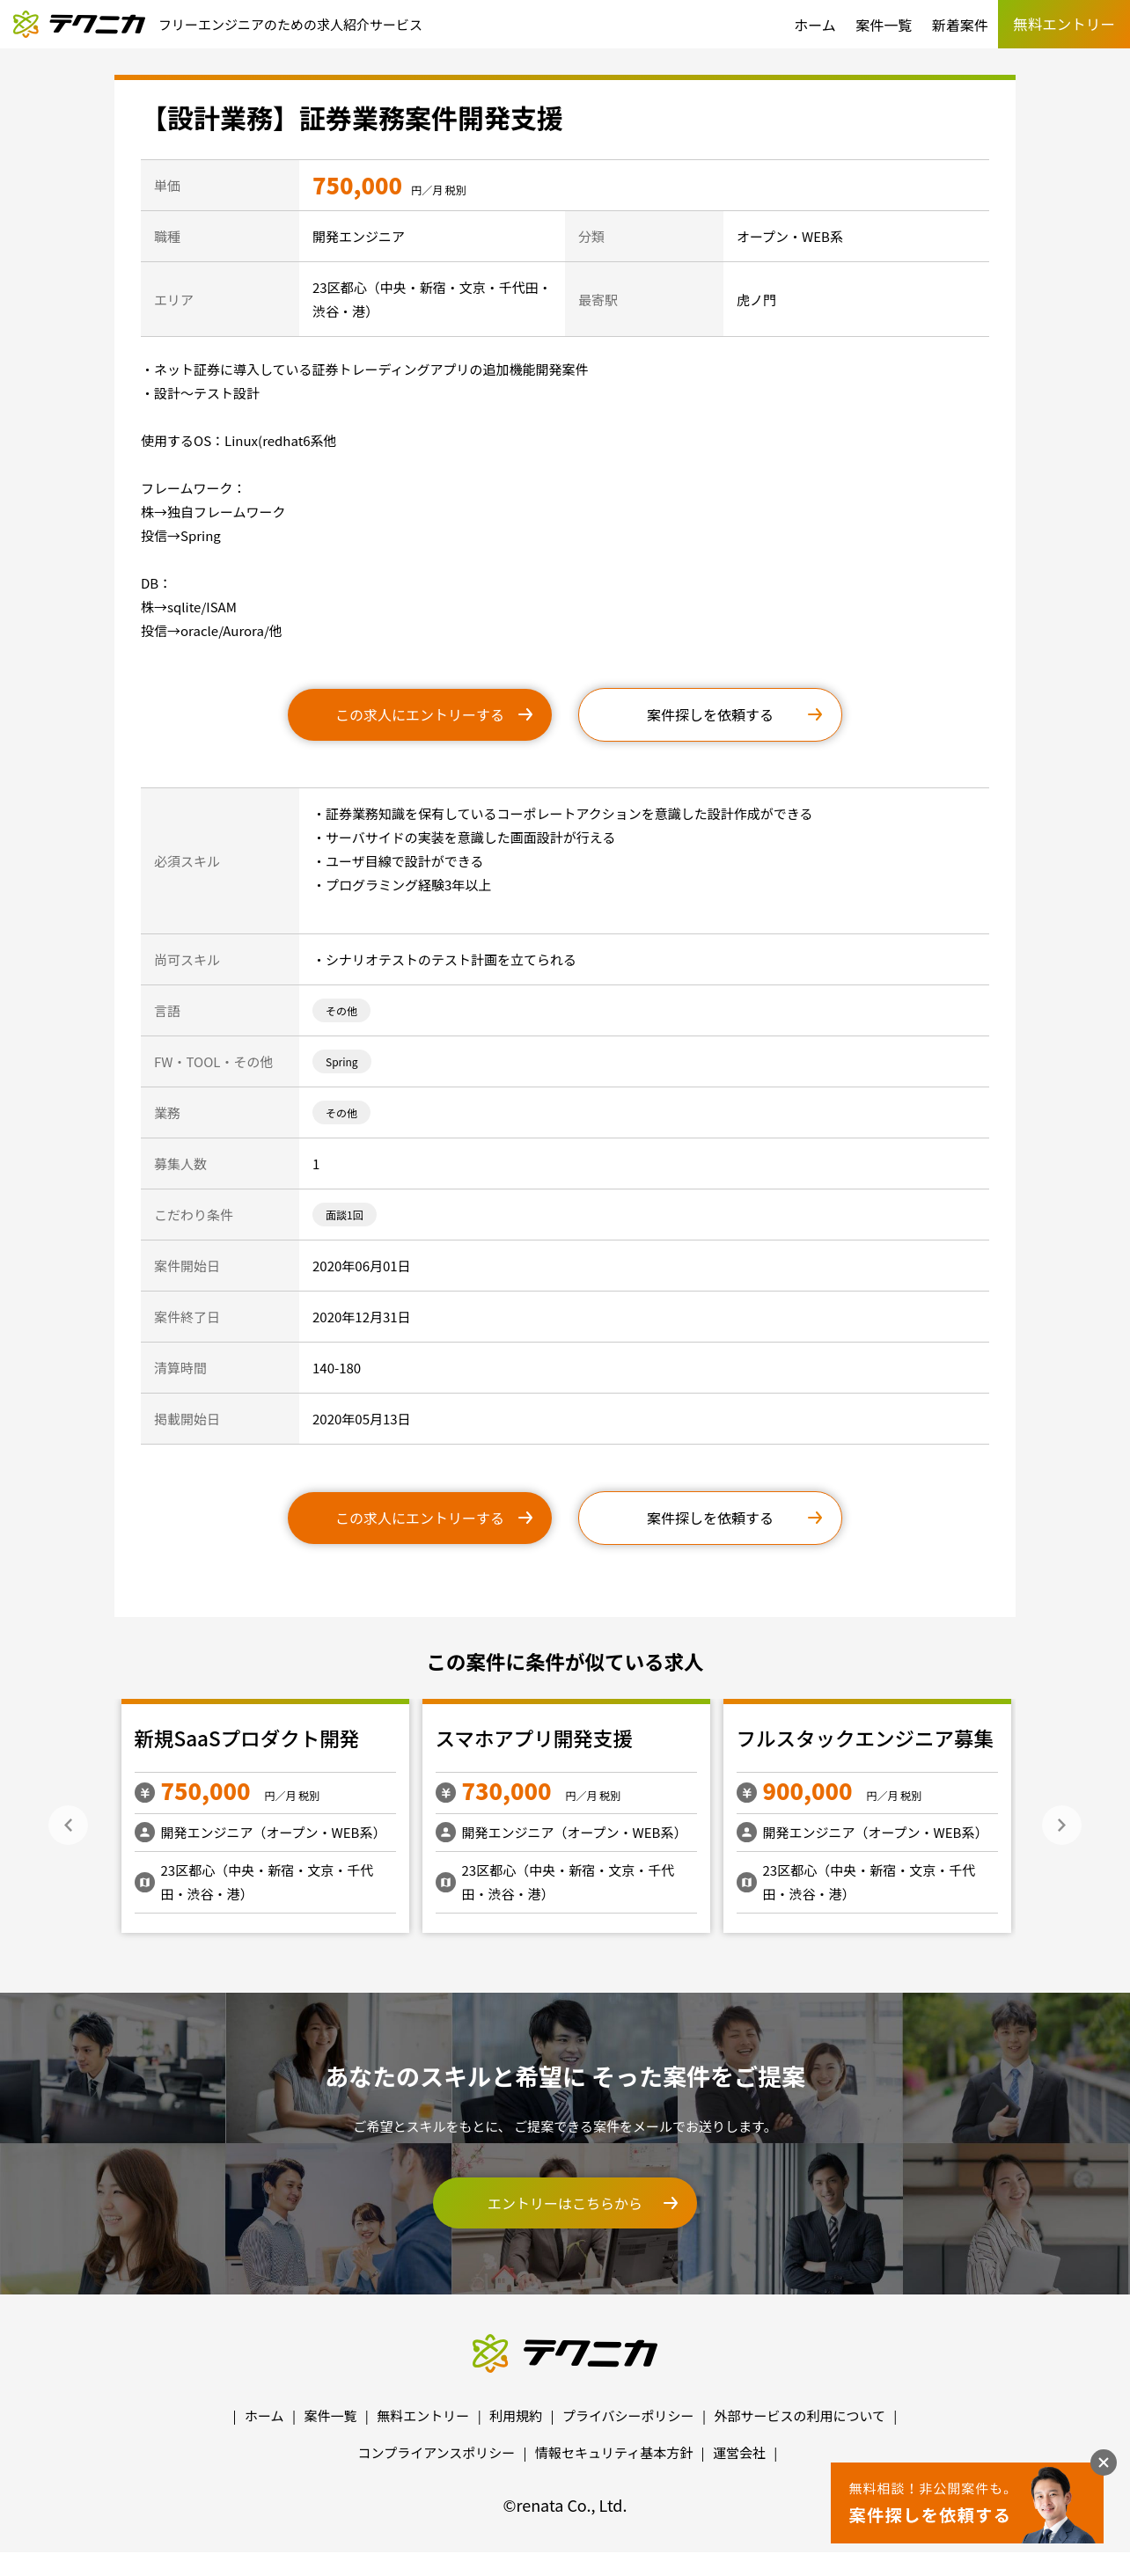 Image resolution: width=1130 pixels, height=2576 pixels. Describe the element at coordinates (344, 1214) in the screenshot. I see `面談1回` at that location.